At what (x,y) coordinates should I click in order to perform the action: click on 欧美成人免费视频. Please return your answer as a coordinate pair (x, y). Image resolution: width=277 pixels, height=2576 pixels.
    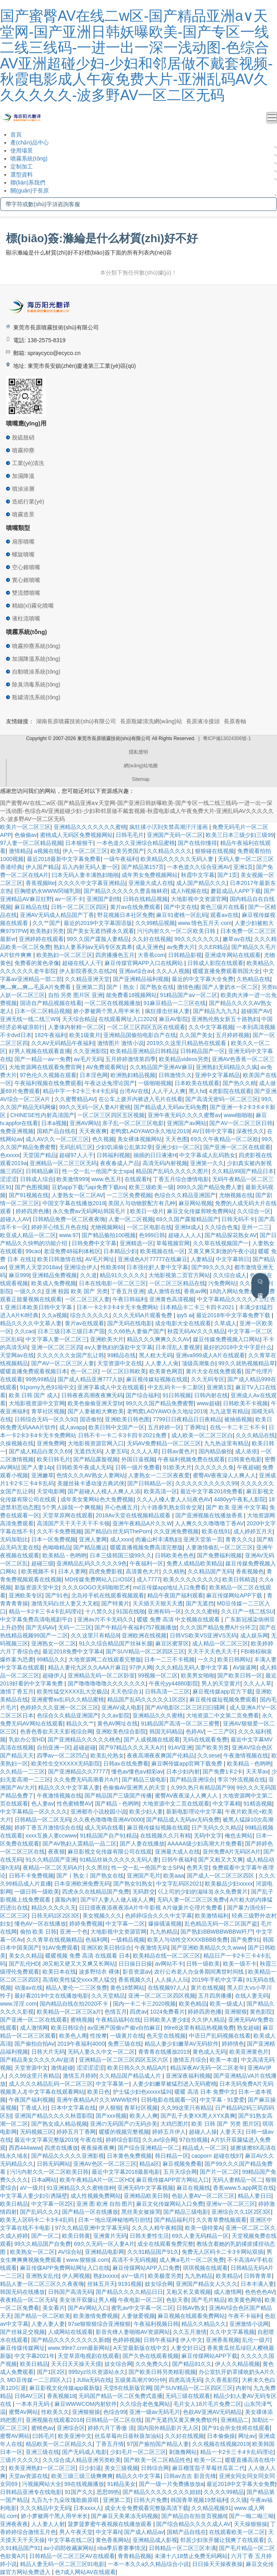
    Looking at the image, I should click on (53, 1283).